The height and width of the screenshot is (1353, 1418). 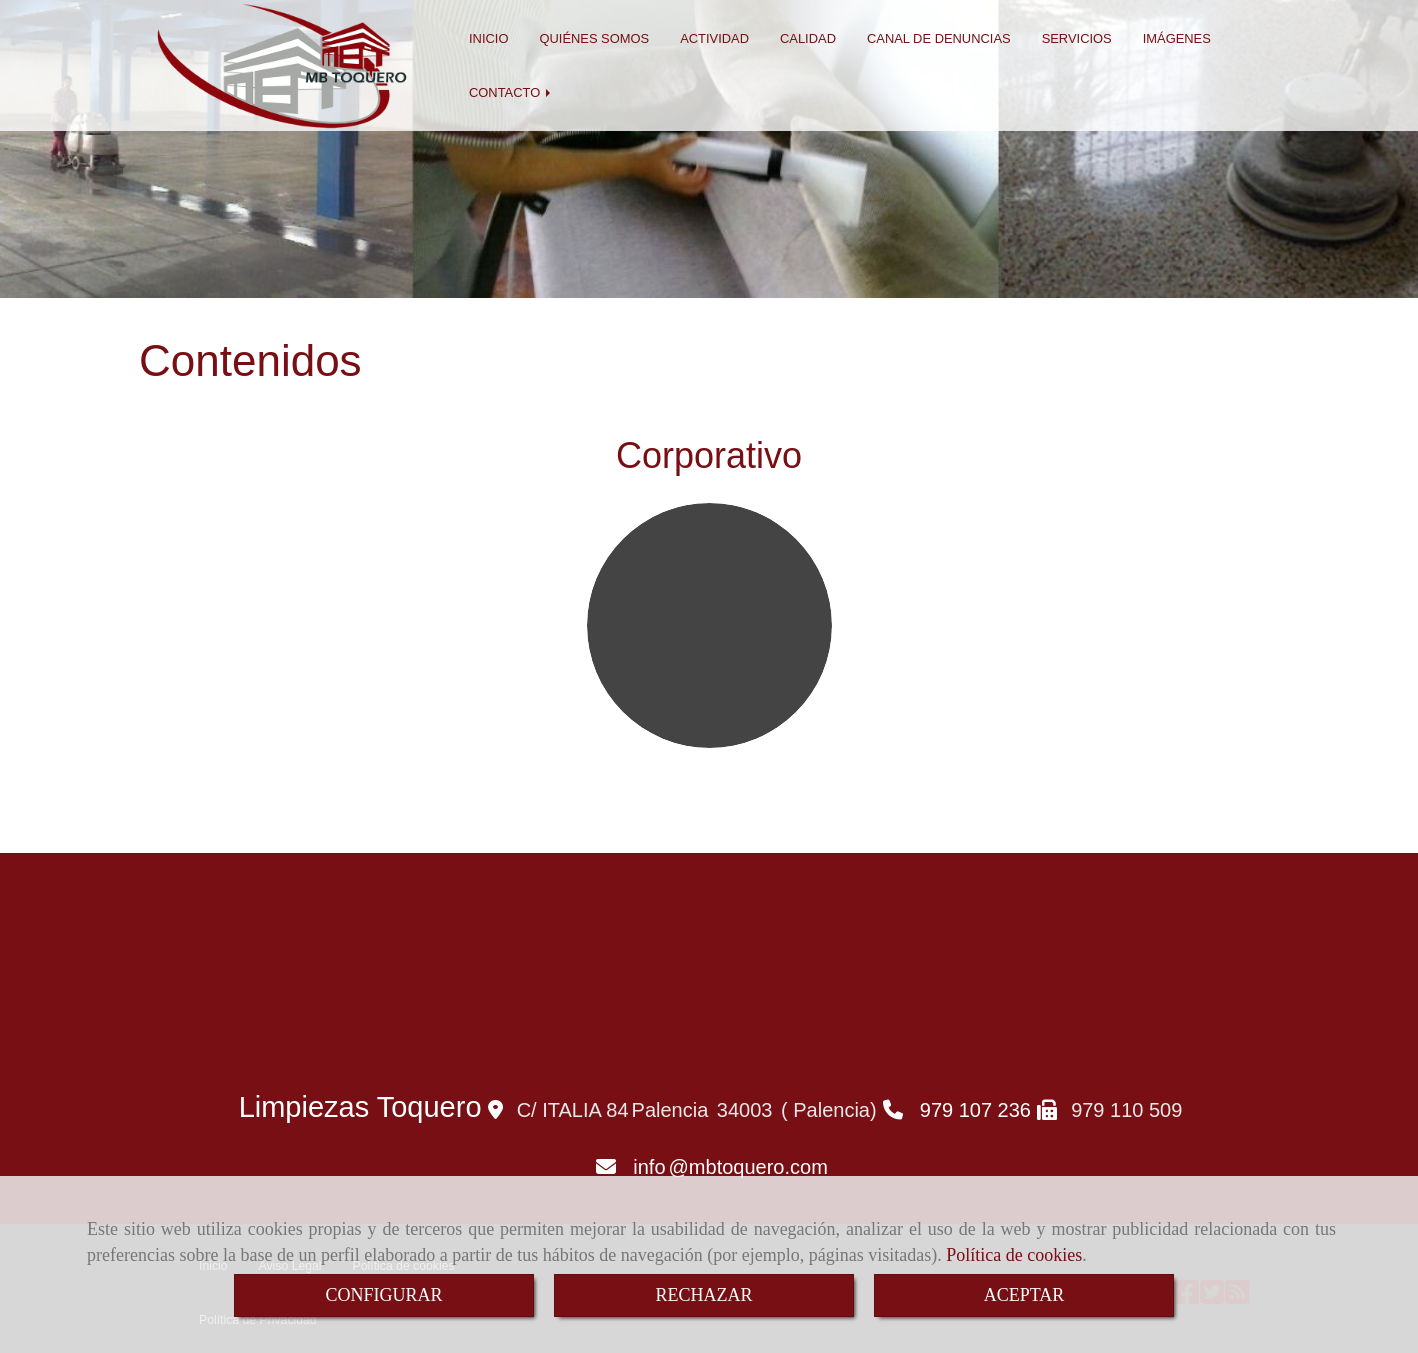 What do you see at coordinates (808, 38) in the screenshot?
I see `CALIDAD` at bounding box center [808, 38].